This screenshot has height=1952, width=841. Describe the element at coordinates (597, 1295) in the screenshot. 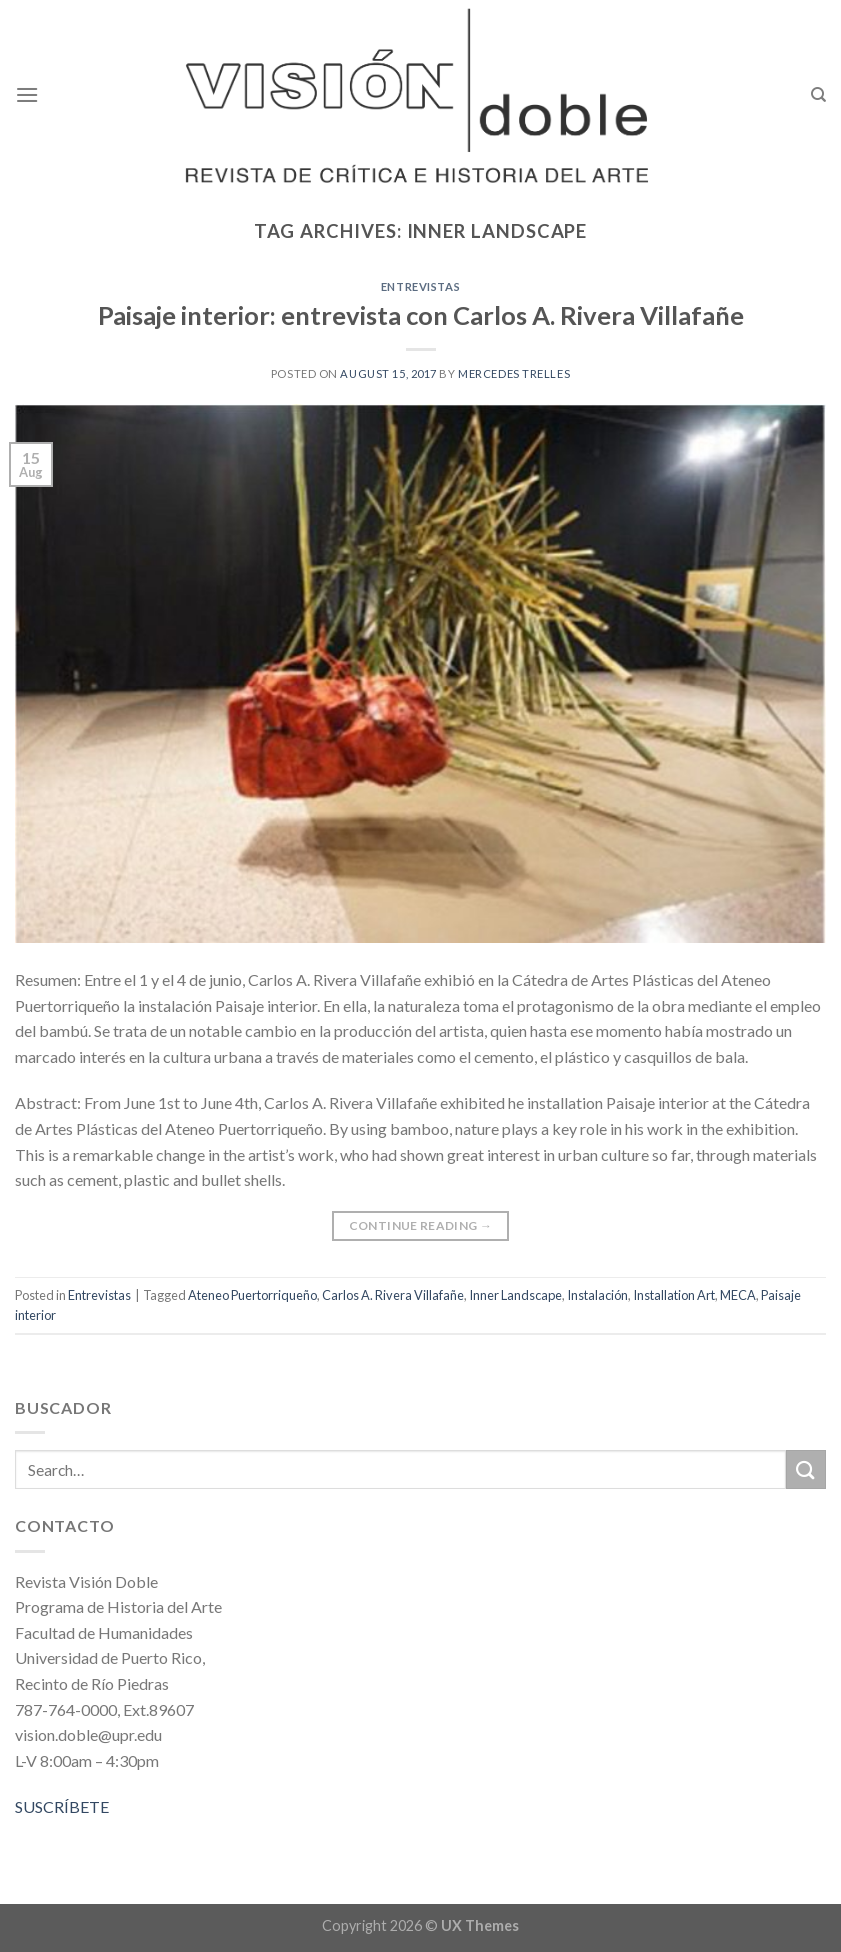

I see `Instalación` at that location.